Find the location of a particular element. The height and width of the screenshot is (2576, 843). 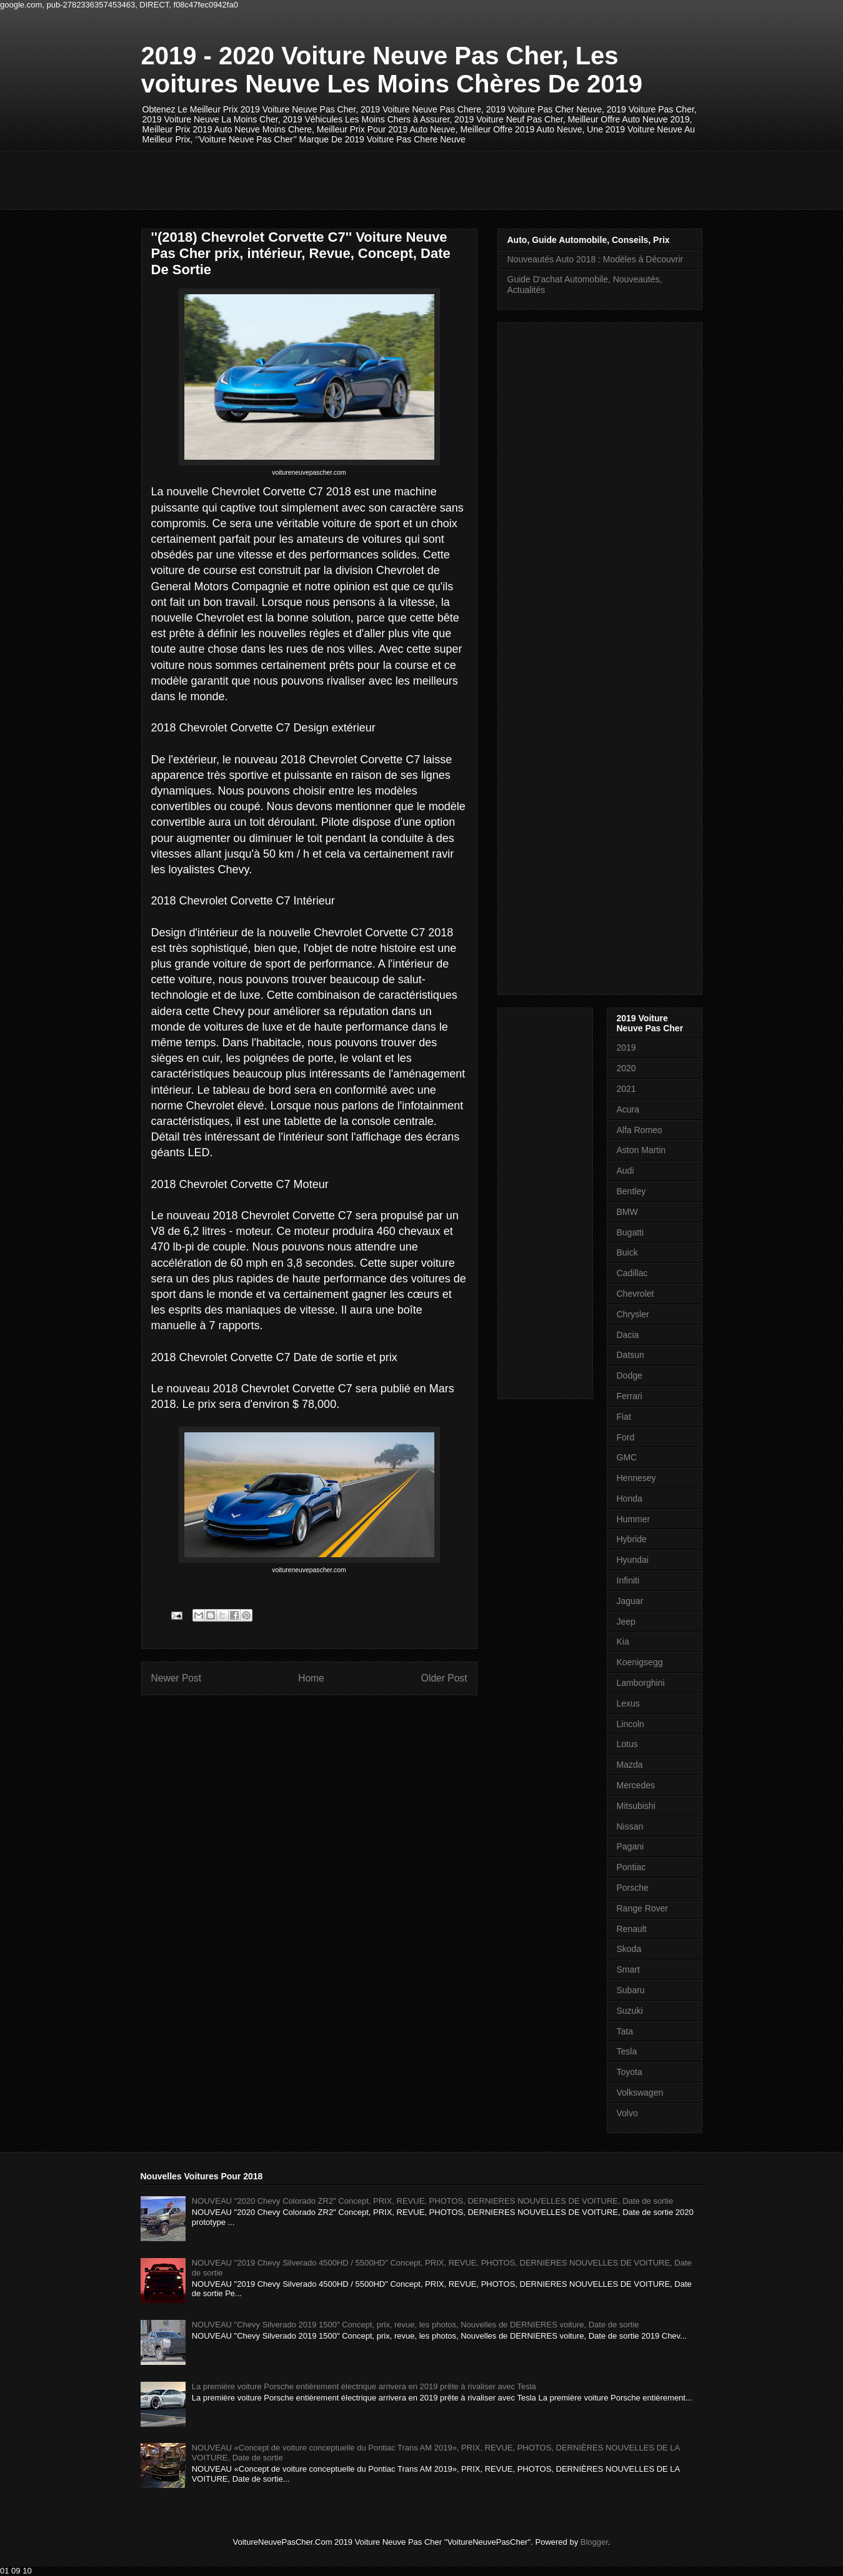

GMC is located at coordinates (627, 1457).